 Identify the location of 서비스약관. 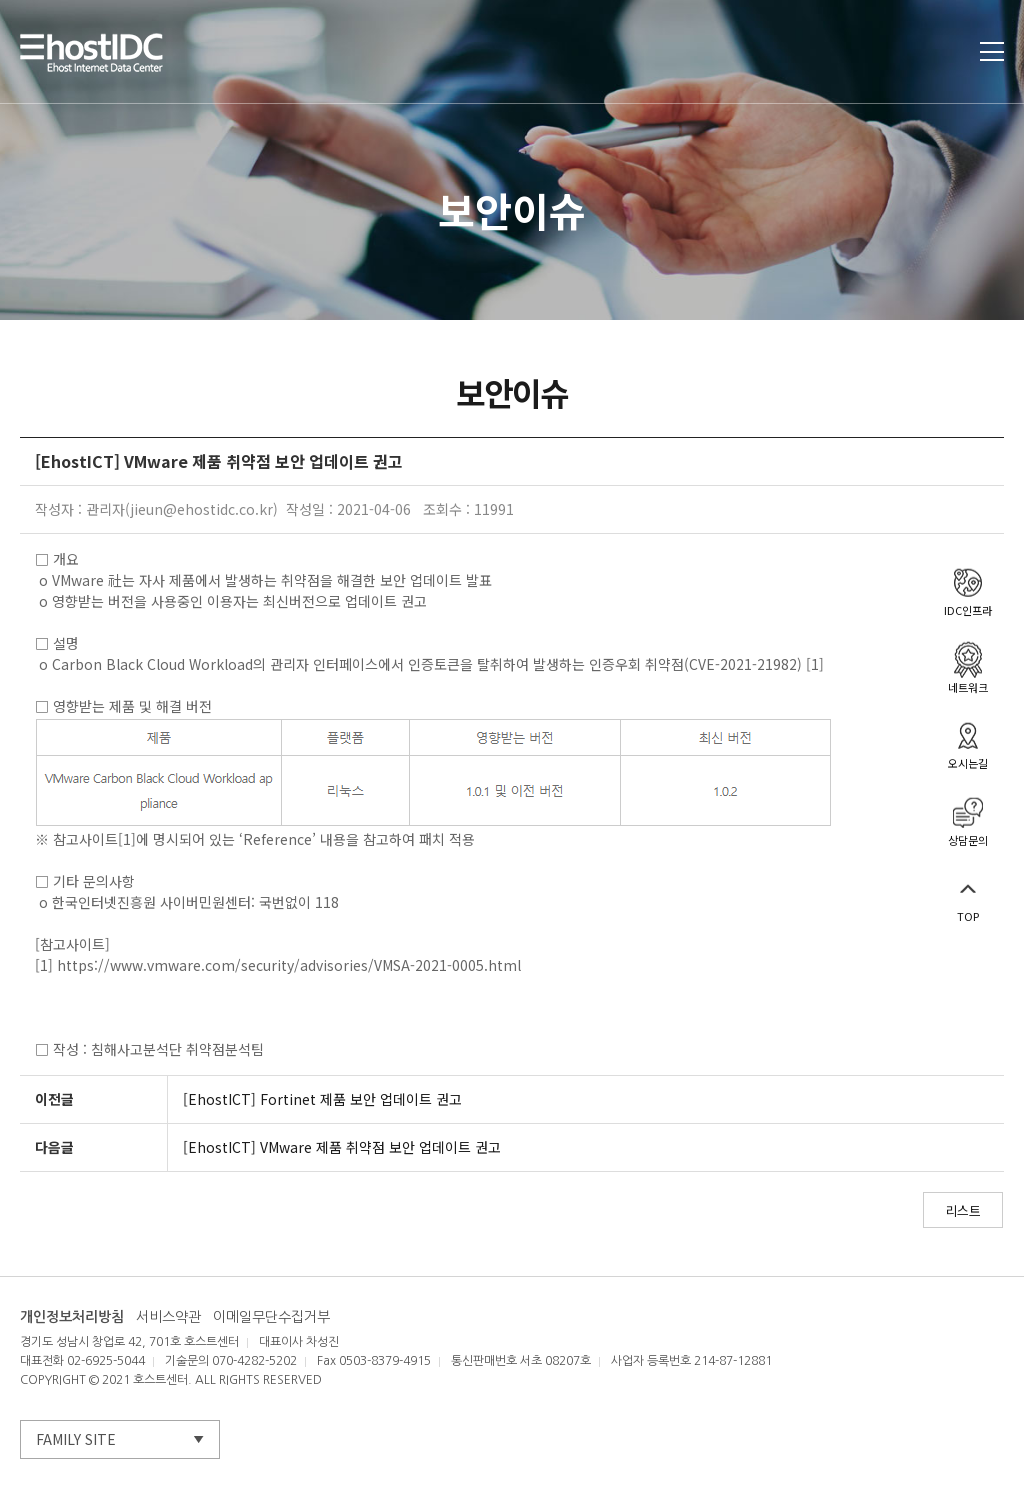
(168, 1317).